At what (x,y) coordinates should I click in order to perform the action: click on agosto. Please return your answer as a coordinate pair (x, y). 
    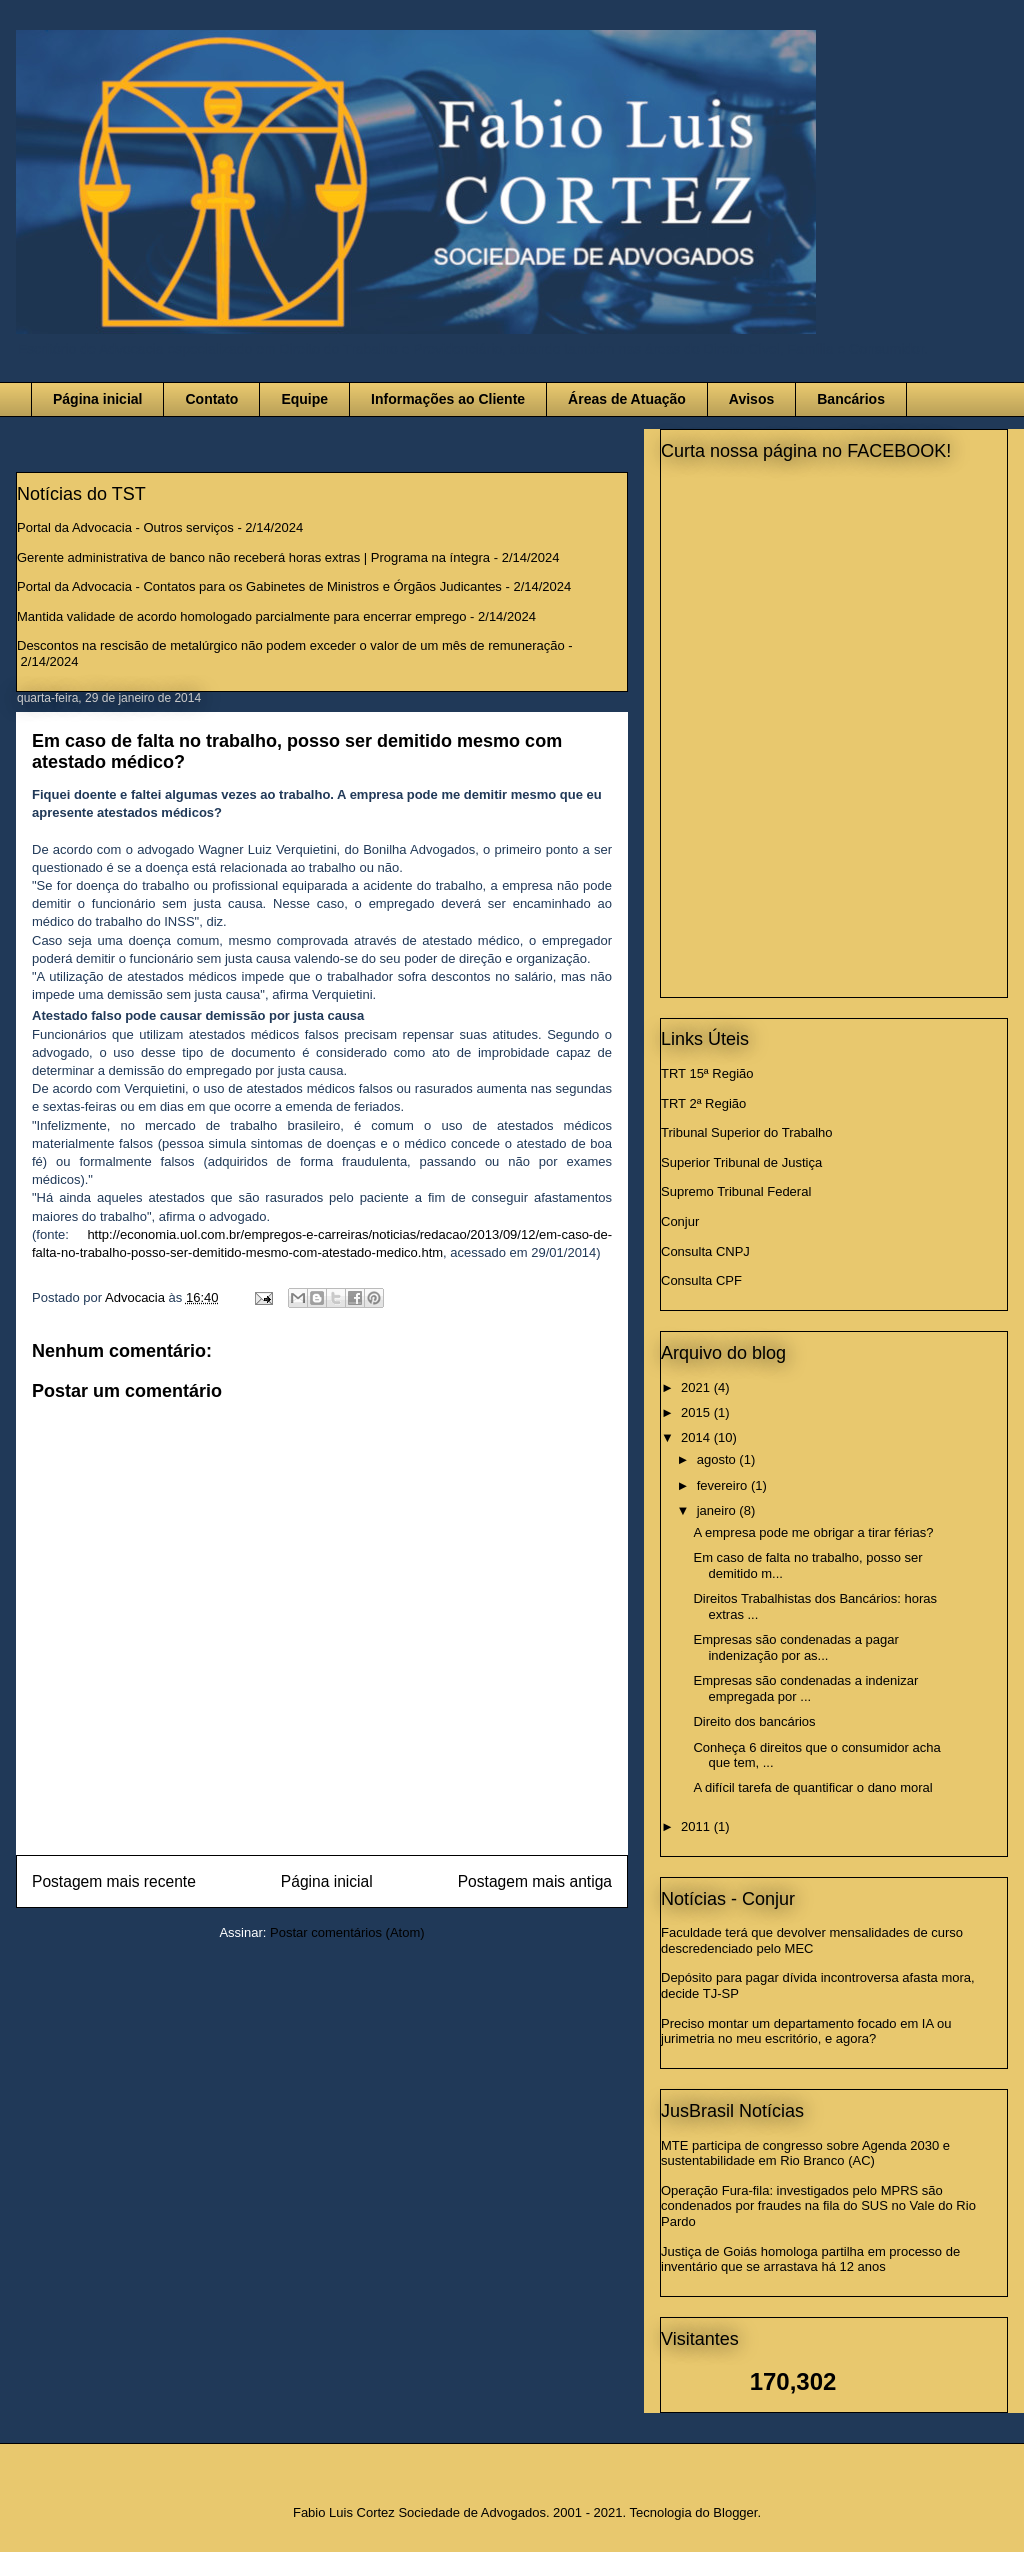
    Looking at the image, I should click on (718, 1459).